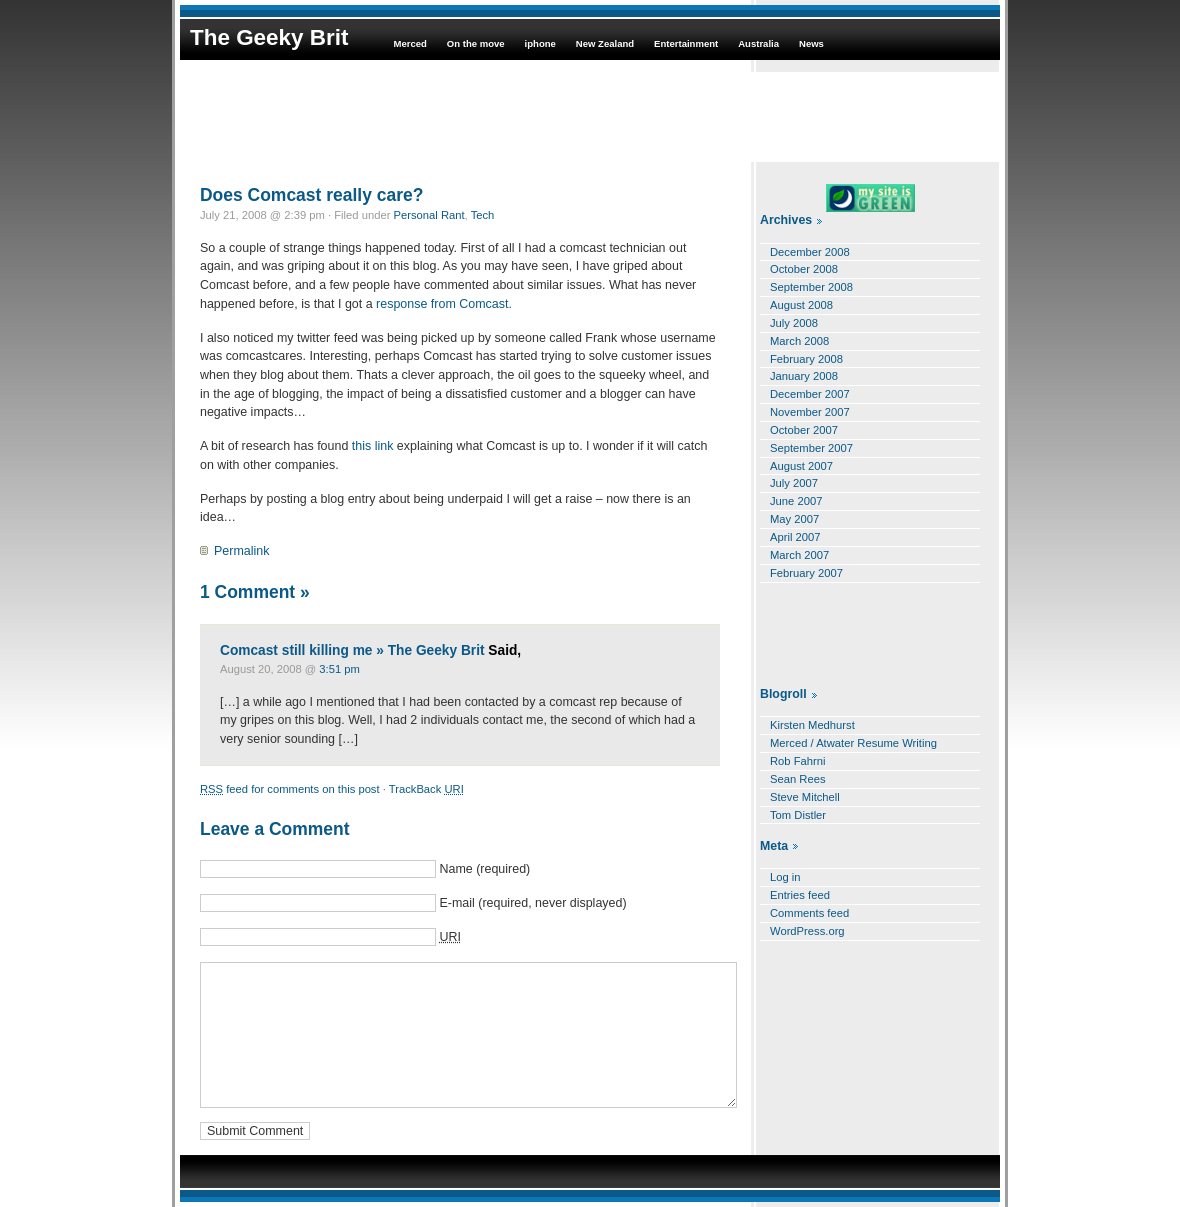 The height and width of the screenshot is (1207, 1180). What do you see at coordinates (794, 323) in the screenshot?
I see `July 2008` at bounding box center [794, 323].